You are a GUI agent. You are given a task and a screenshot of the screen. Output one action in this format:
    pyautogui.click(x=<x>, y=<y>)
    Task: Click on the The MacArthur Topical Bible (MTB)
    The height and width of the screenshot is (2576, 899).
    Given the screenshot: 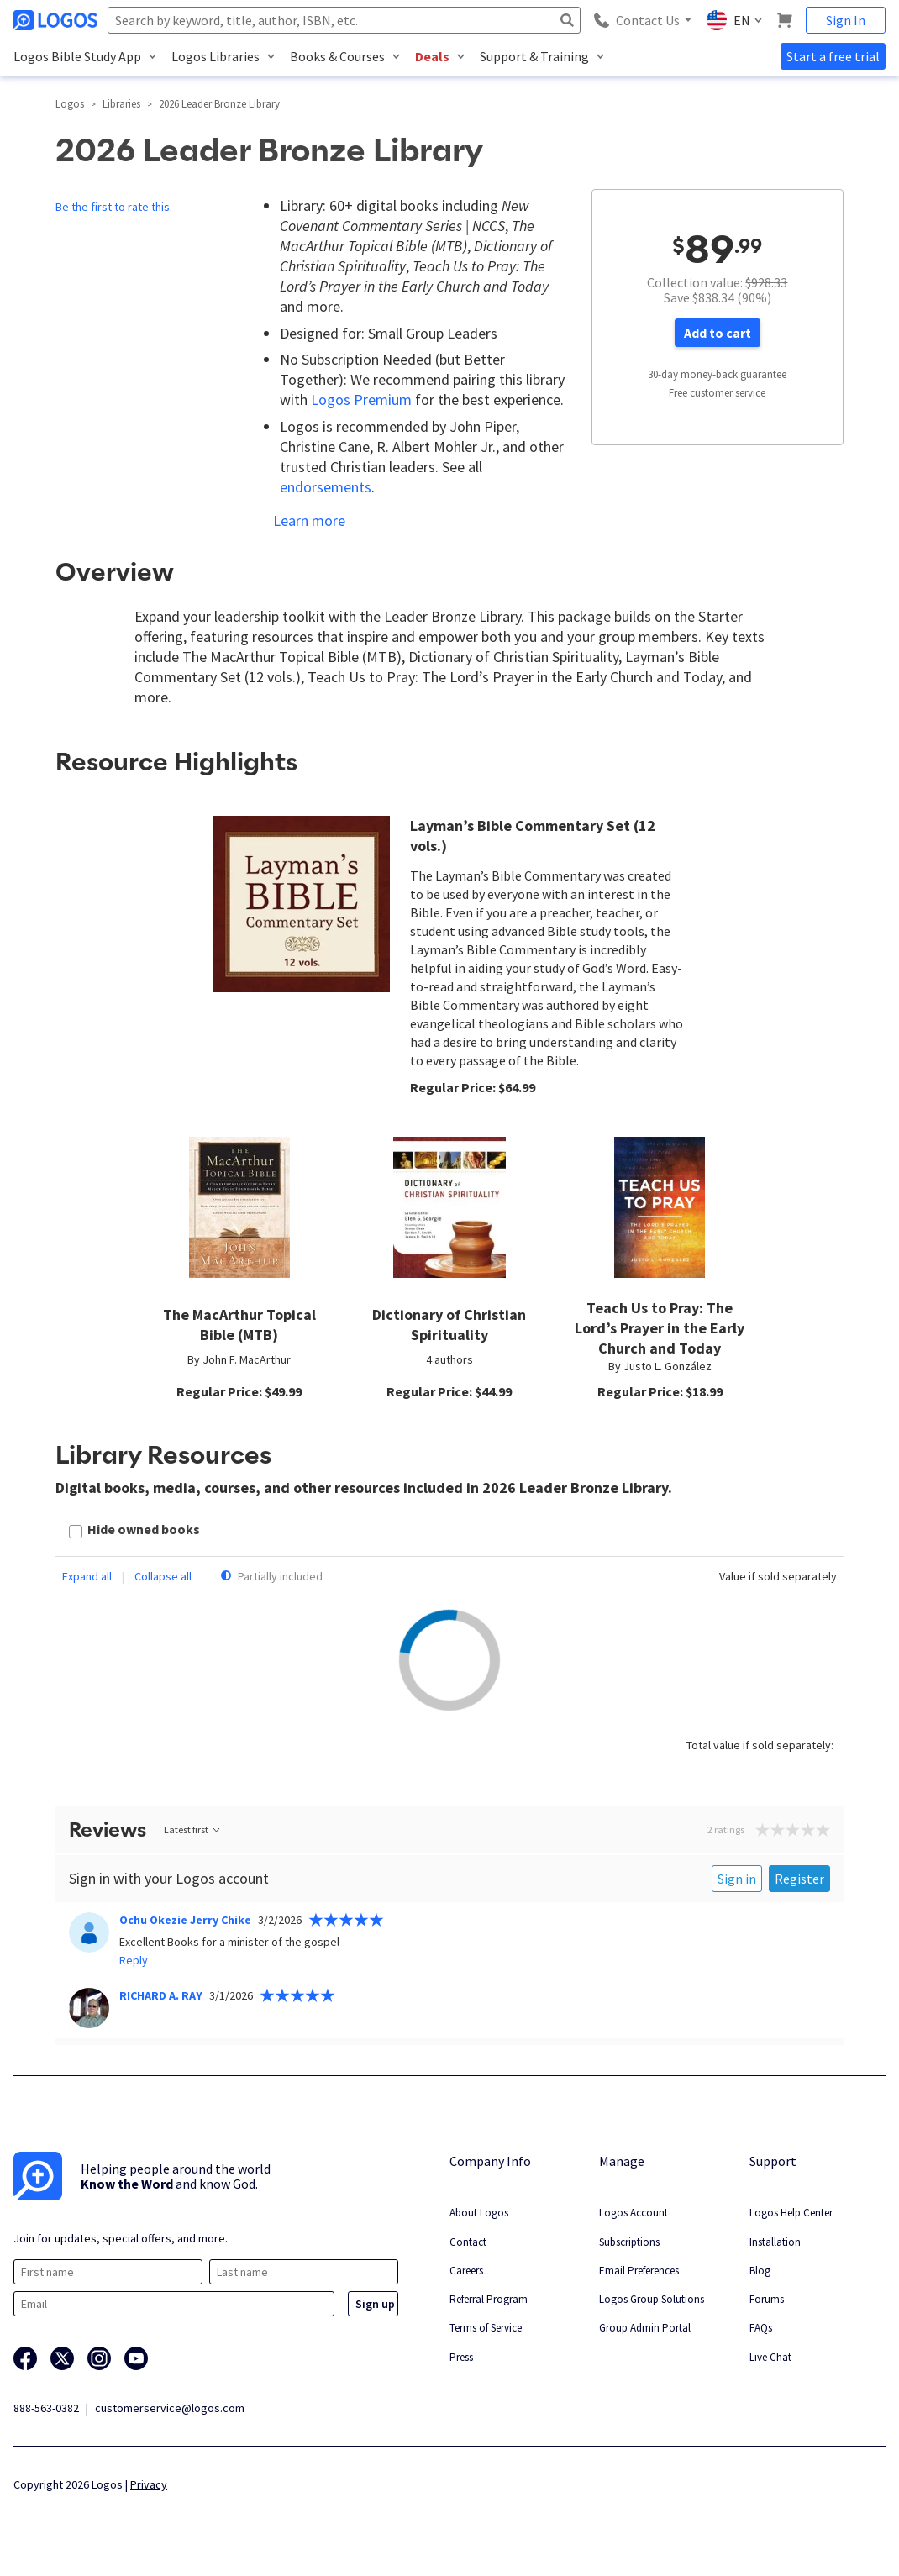 What is the action you would take?
    pyautogui.click(x=239, y=1324)
    